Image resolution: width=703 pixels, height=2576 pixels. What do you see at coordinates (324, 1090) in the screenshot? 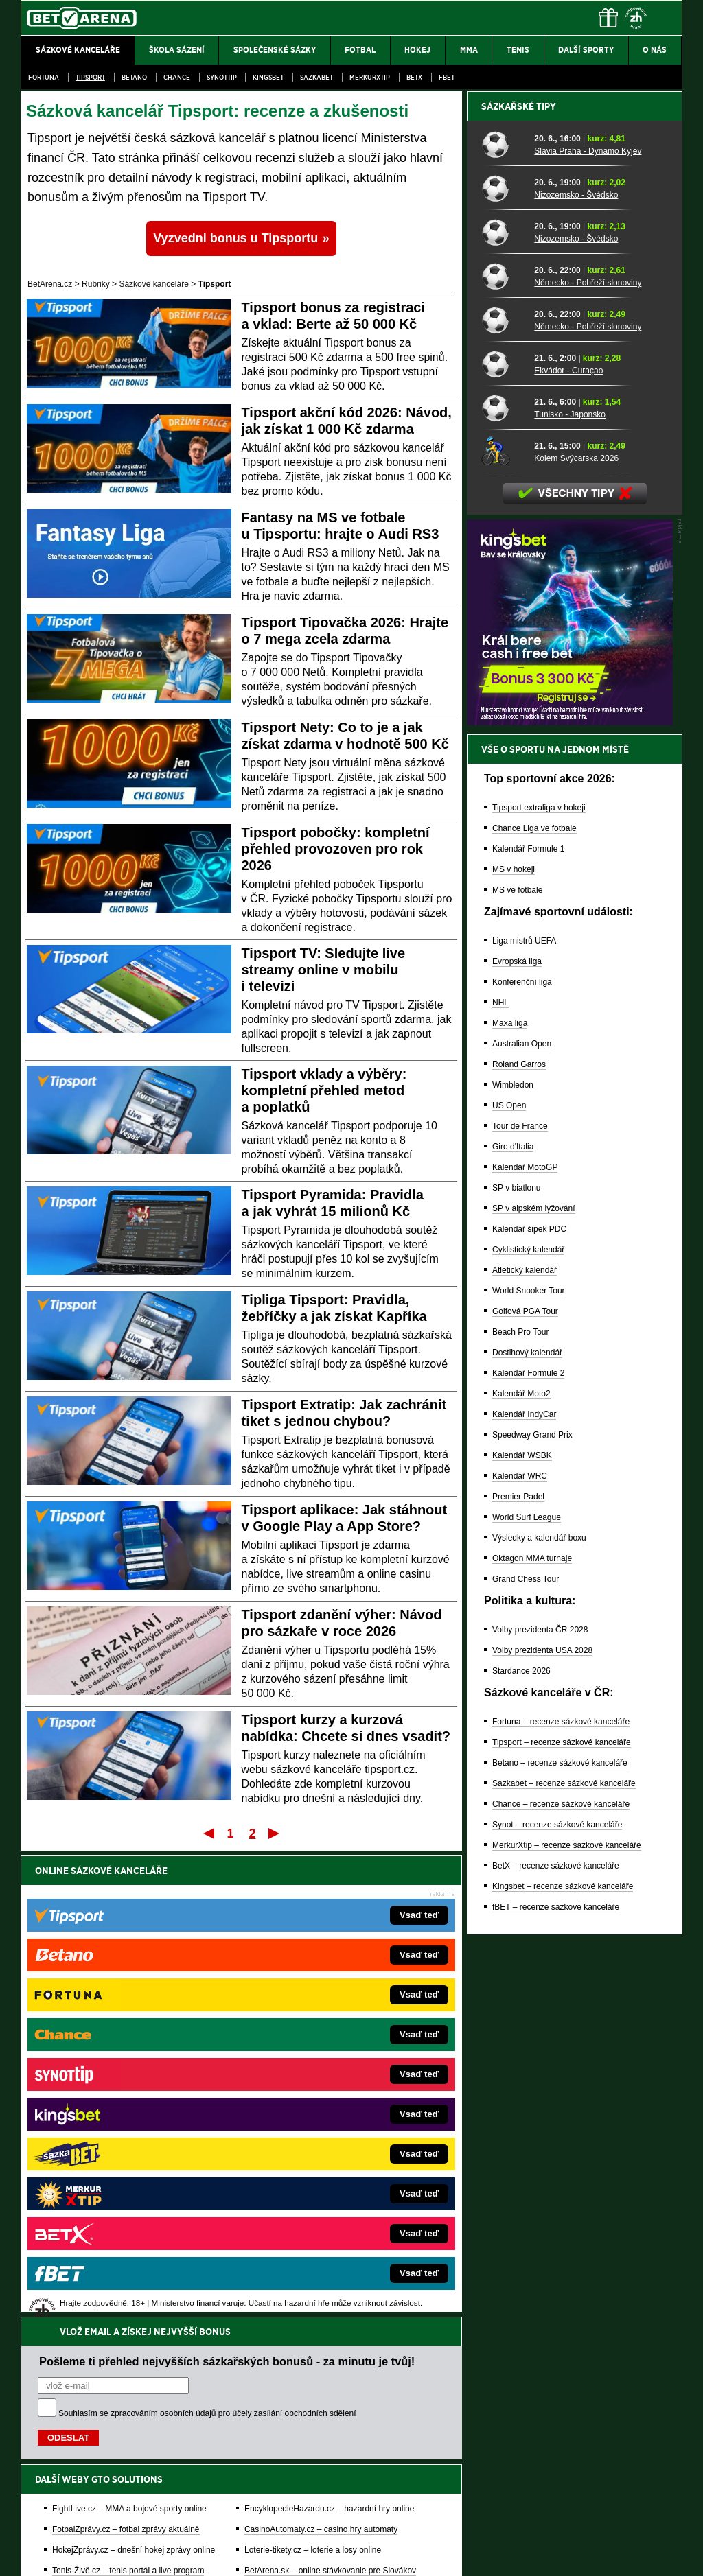
I see `Tipsport vklady a výběry: kompletní přehled metod a poplatků` at bounding box center [324, 1090].